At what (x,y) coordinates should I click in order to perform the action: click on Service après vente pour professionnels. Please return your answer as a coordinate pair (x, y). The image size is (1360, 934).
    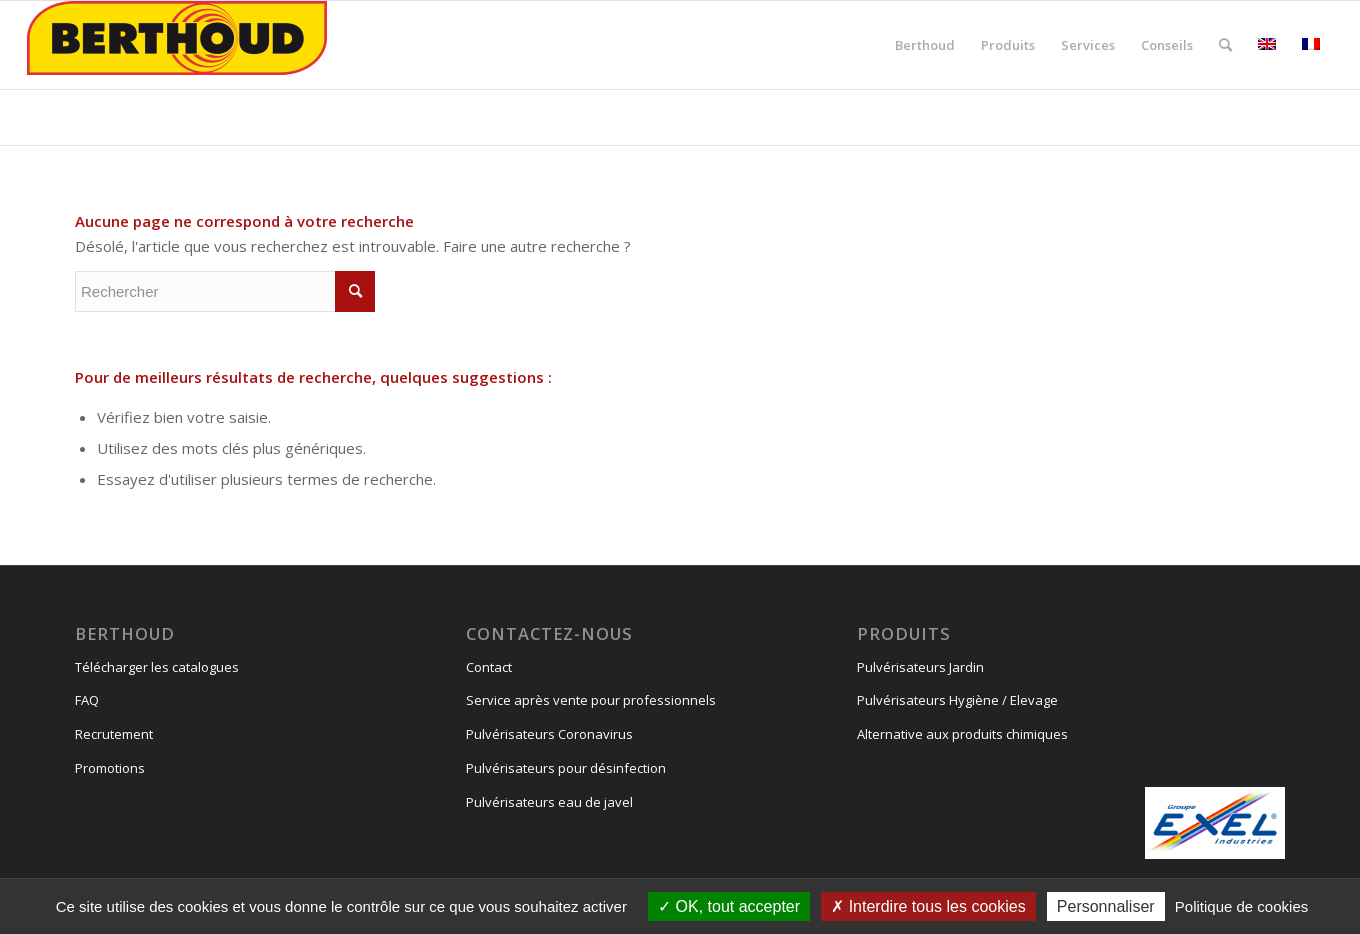
    Looking at the image, I should click on (591, 700).